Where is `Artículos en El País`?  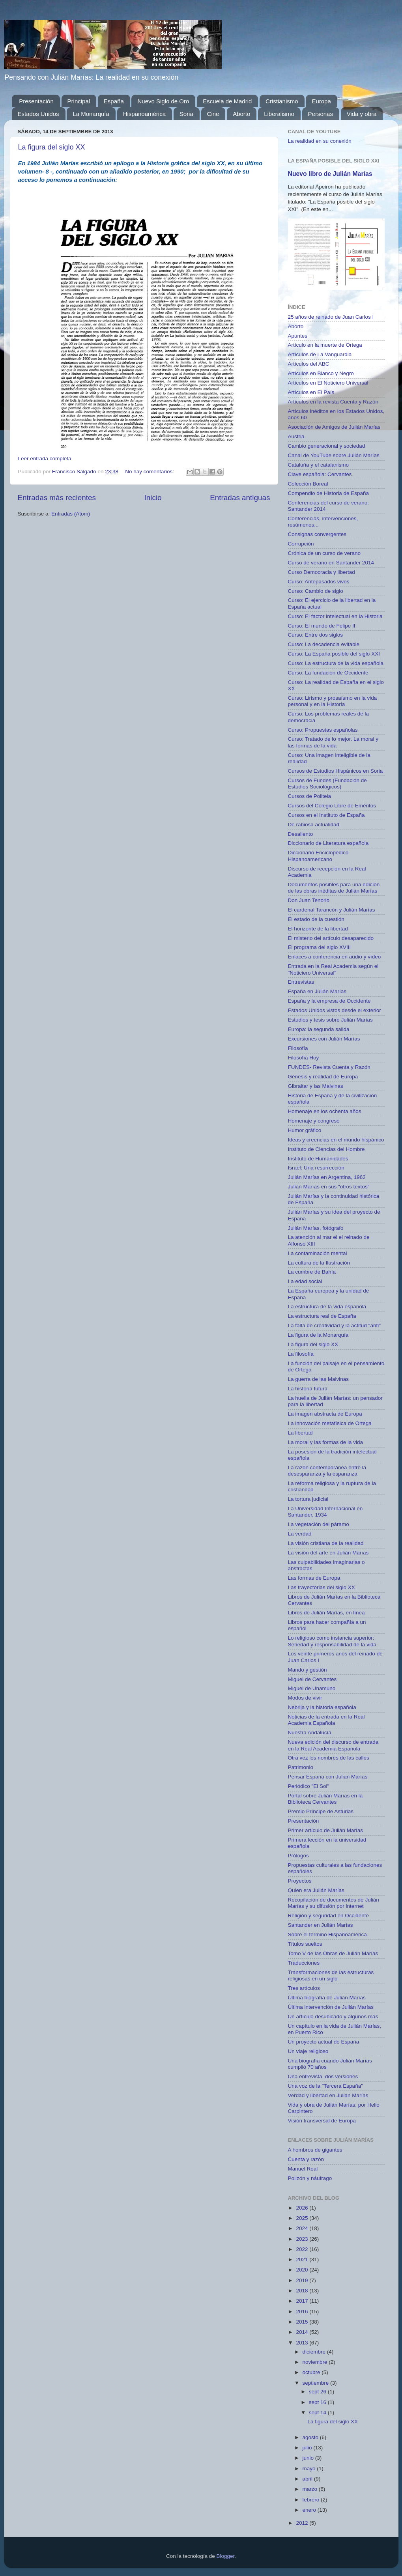
Artículos en El País is located at coordinates (311, 392).